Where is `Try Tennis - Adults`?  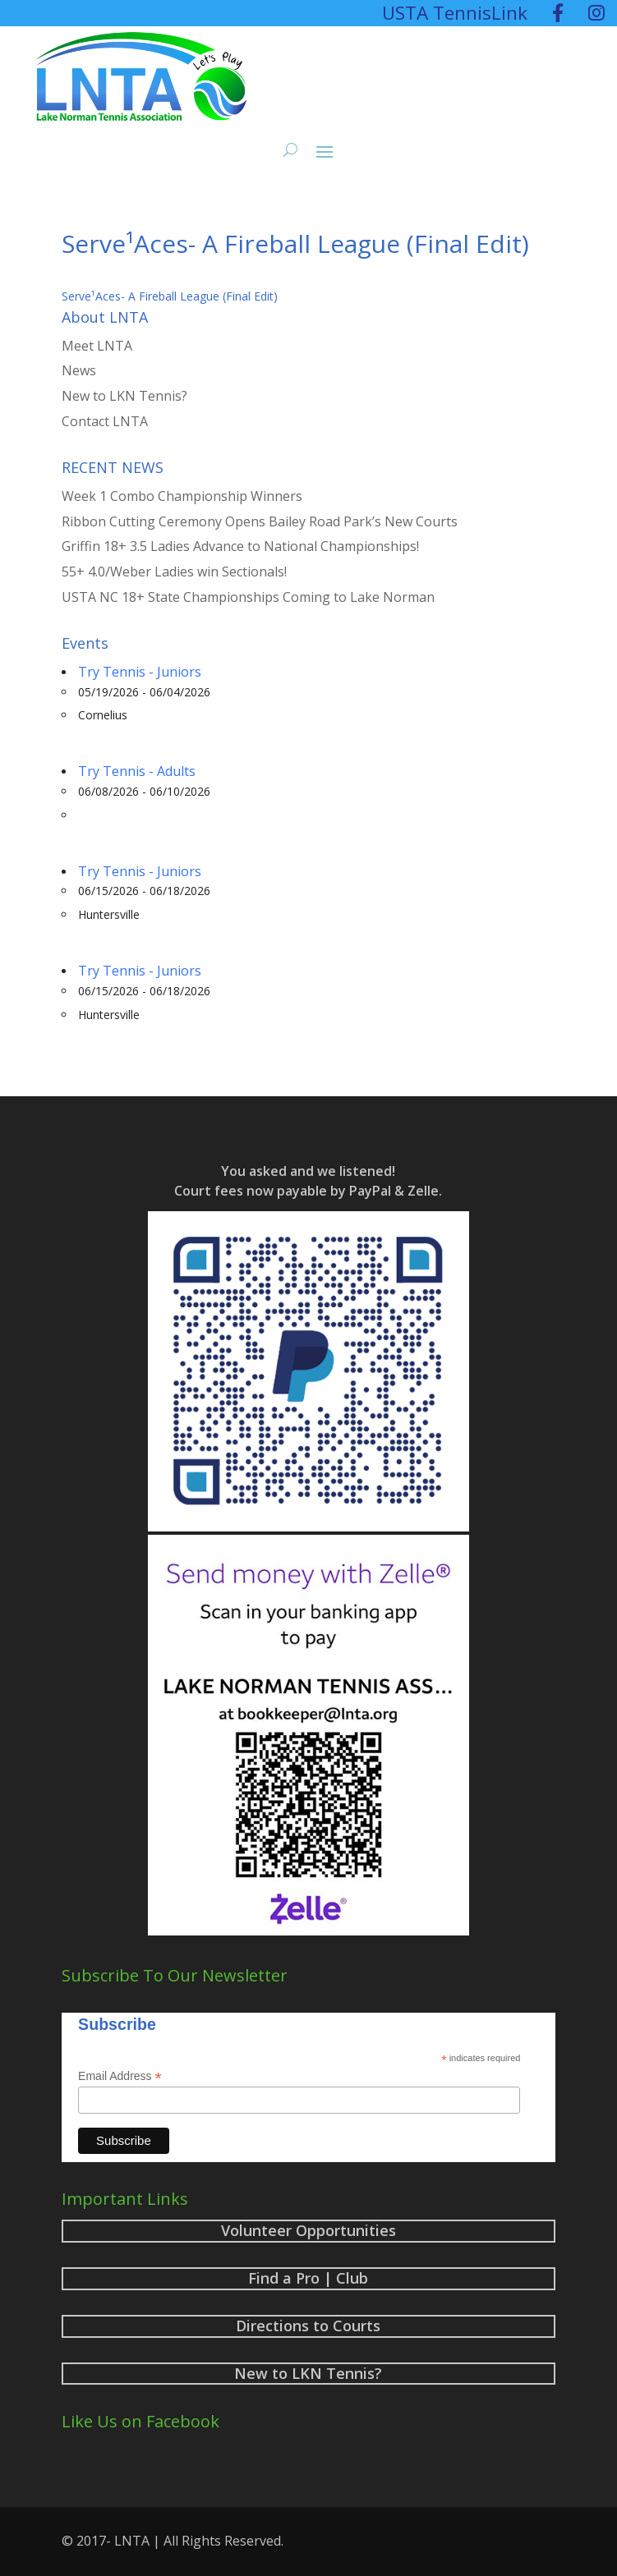
Try Tennis - Adults is located at coordinates (137, 771).